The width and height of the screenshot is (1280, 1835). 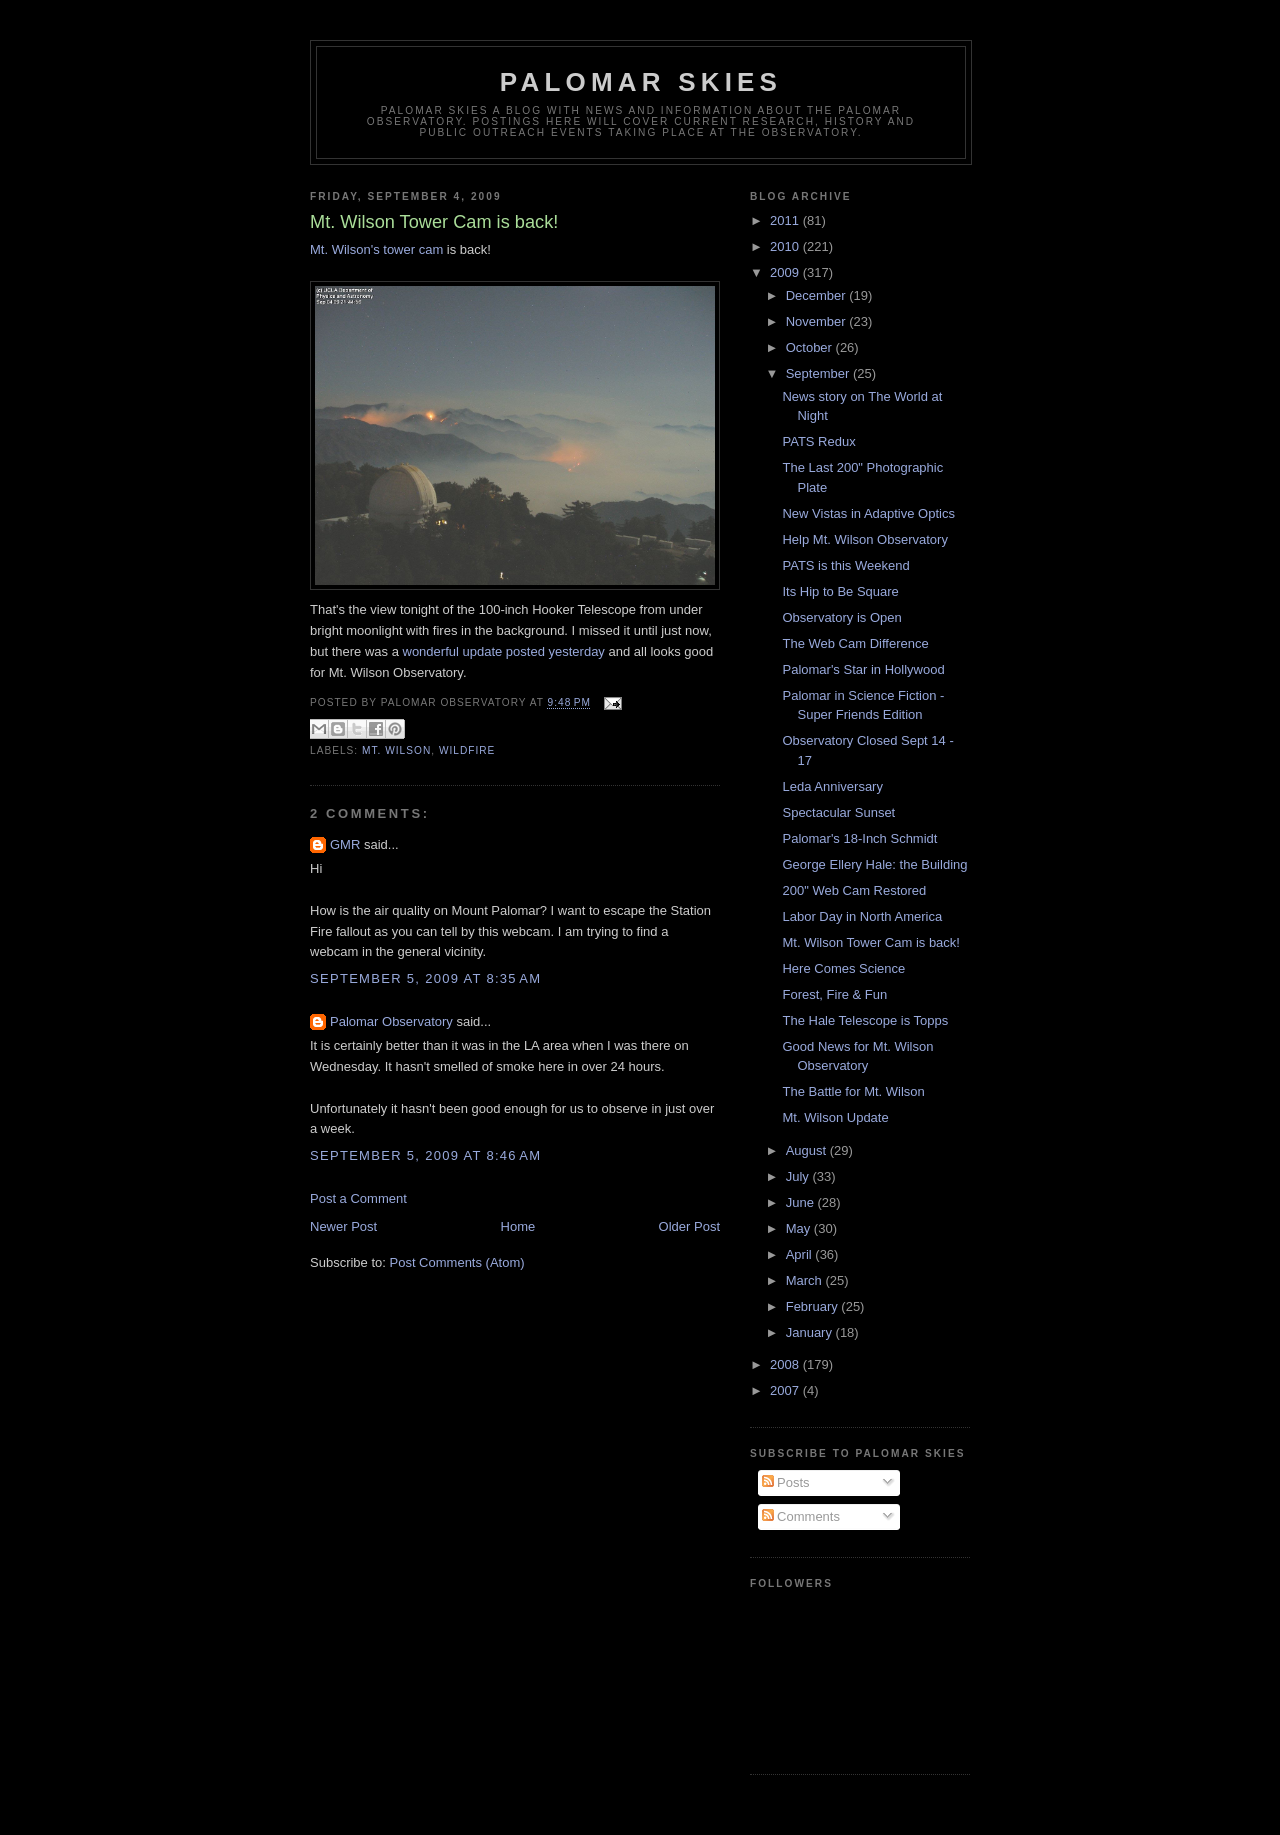 What do you see at coordinates (345, 844) in the screenshot?
I see `GMR` at bounding box center [345, 844].